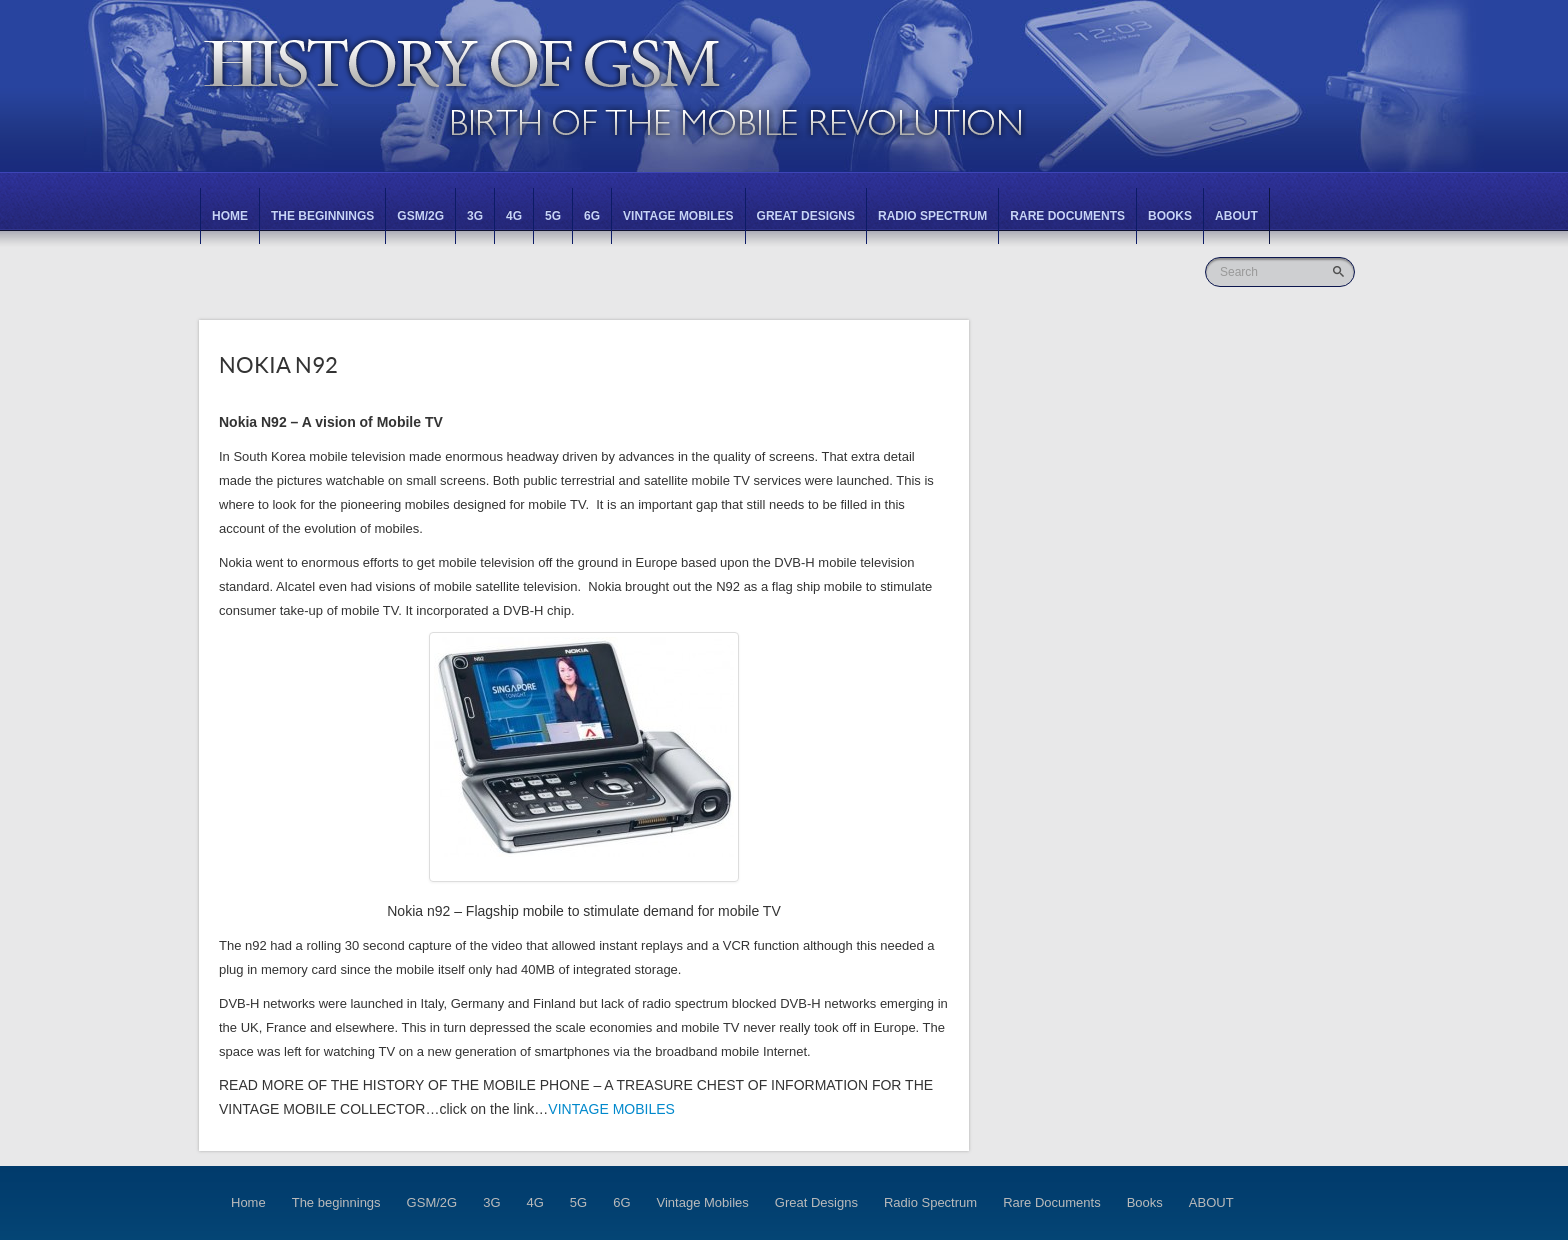 This screenshot has height=1240, width=1568. Describe the element at coordinates (1067, 216) in the screenshot. I see `Rare Documents` at that location.